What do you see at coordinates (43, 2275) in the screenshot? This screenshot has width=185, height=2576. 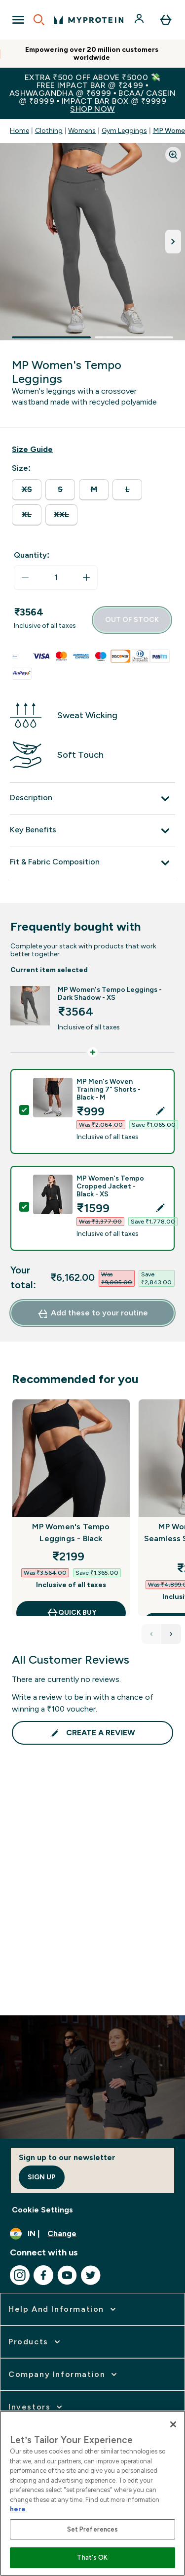 I see `[Visit our facebook]` at bounding box center [43, 2275].